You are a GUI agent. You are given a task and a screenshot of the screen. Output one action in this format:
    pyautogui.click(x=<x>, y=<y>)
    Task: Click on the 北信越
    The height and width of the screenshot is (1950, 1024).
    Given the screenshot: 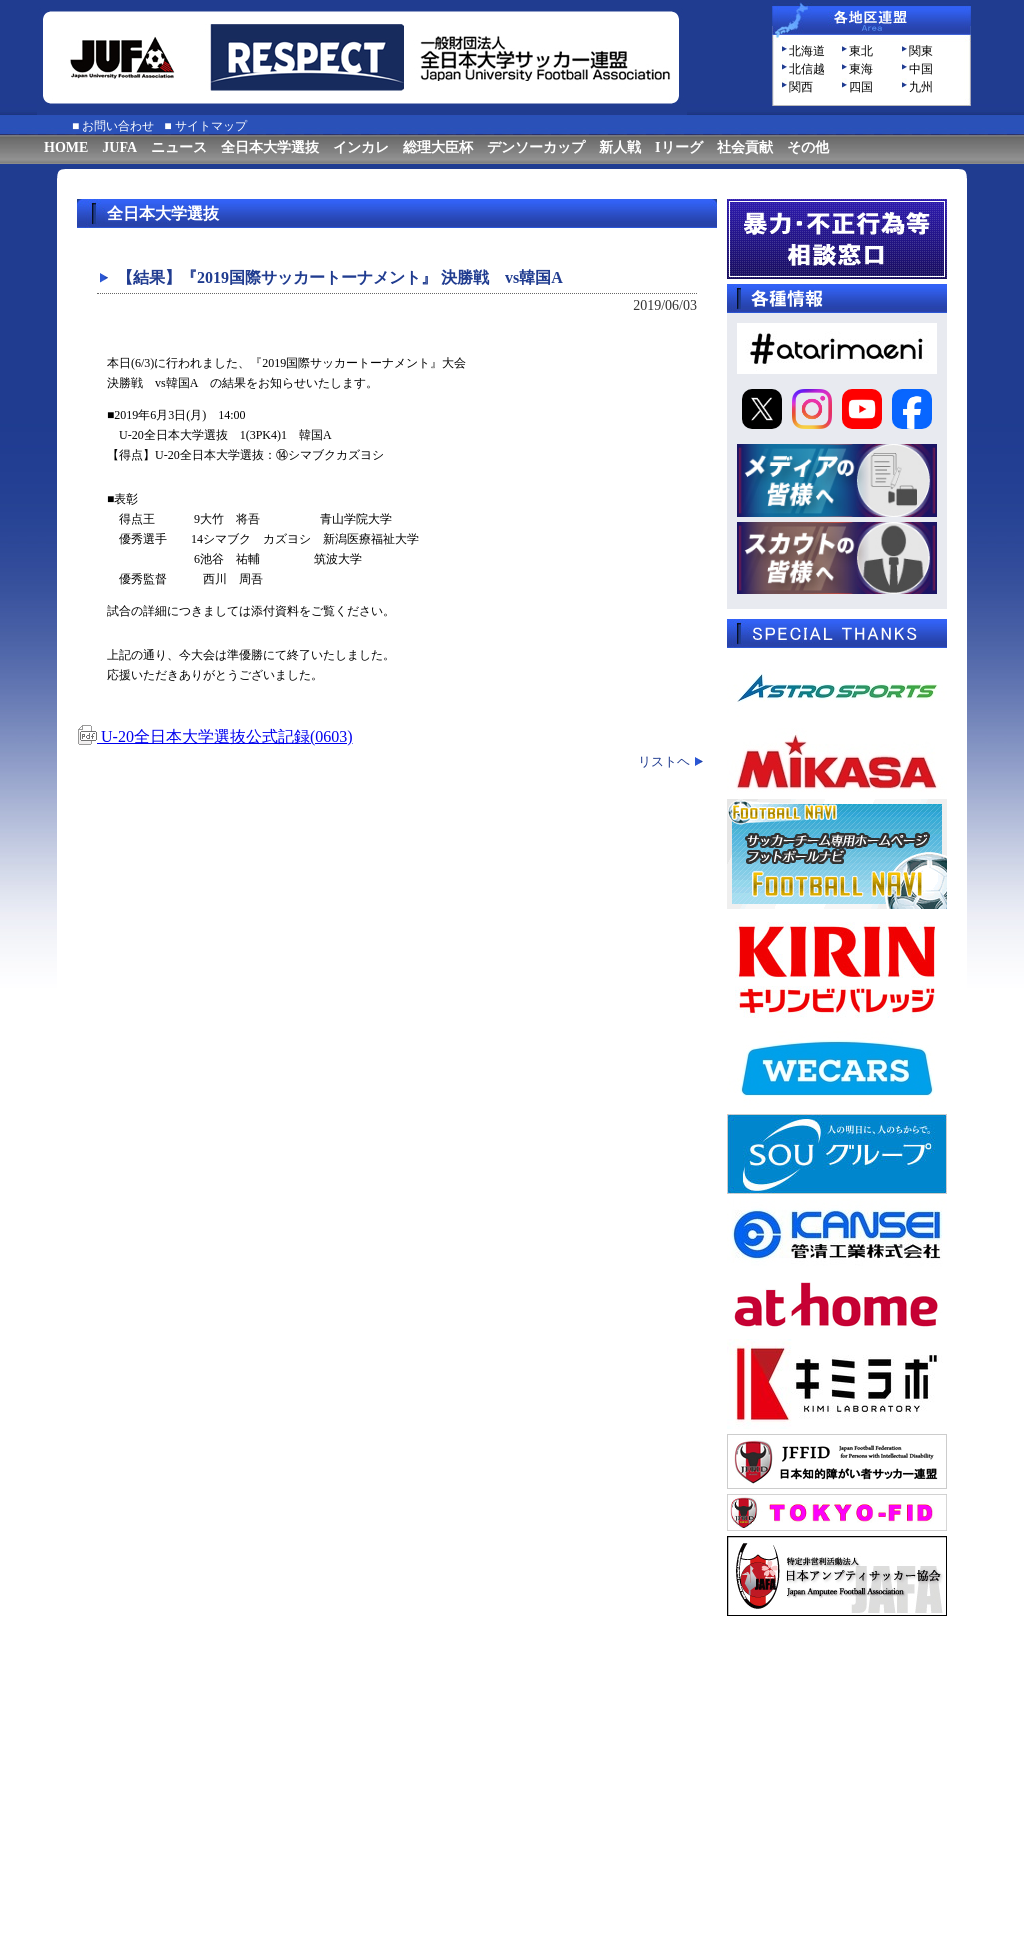 What is the action you would take?
    pyautogui.click(x=807, y=69)
    